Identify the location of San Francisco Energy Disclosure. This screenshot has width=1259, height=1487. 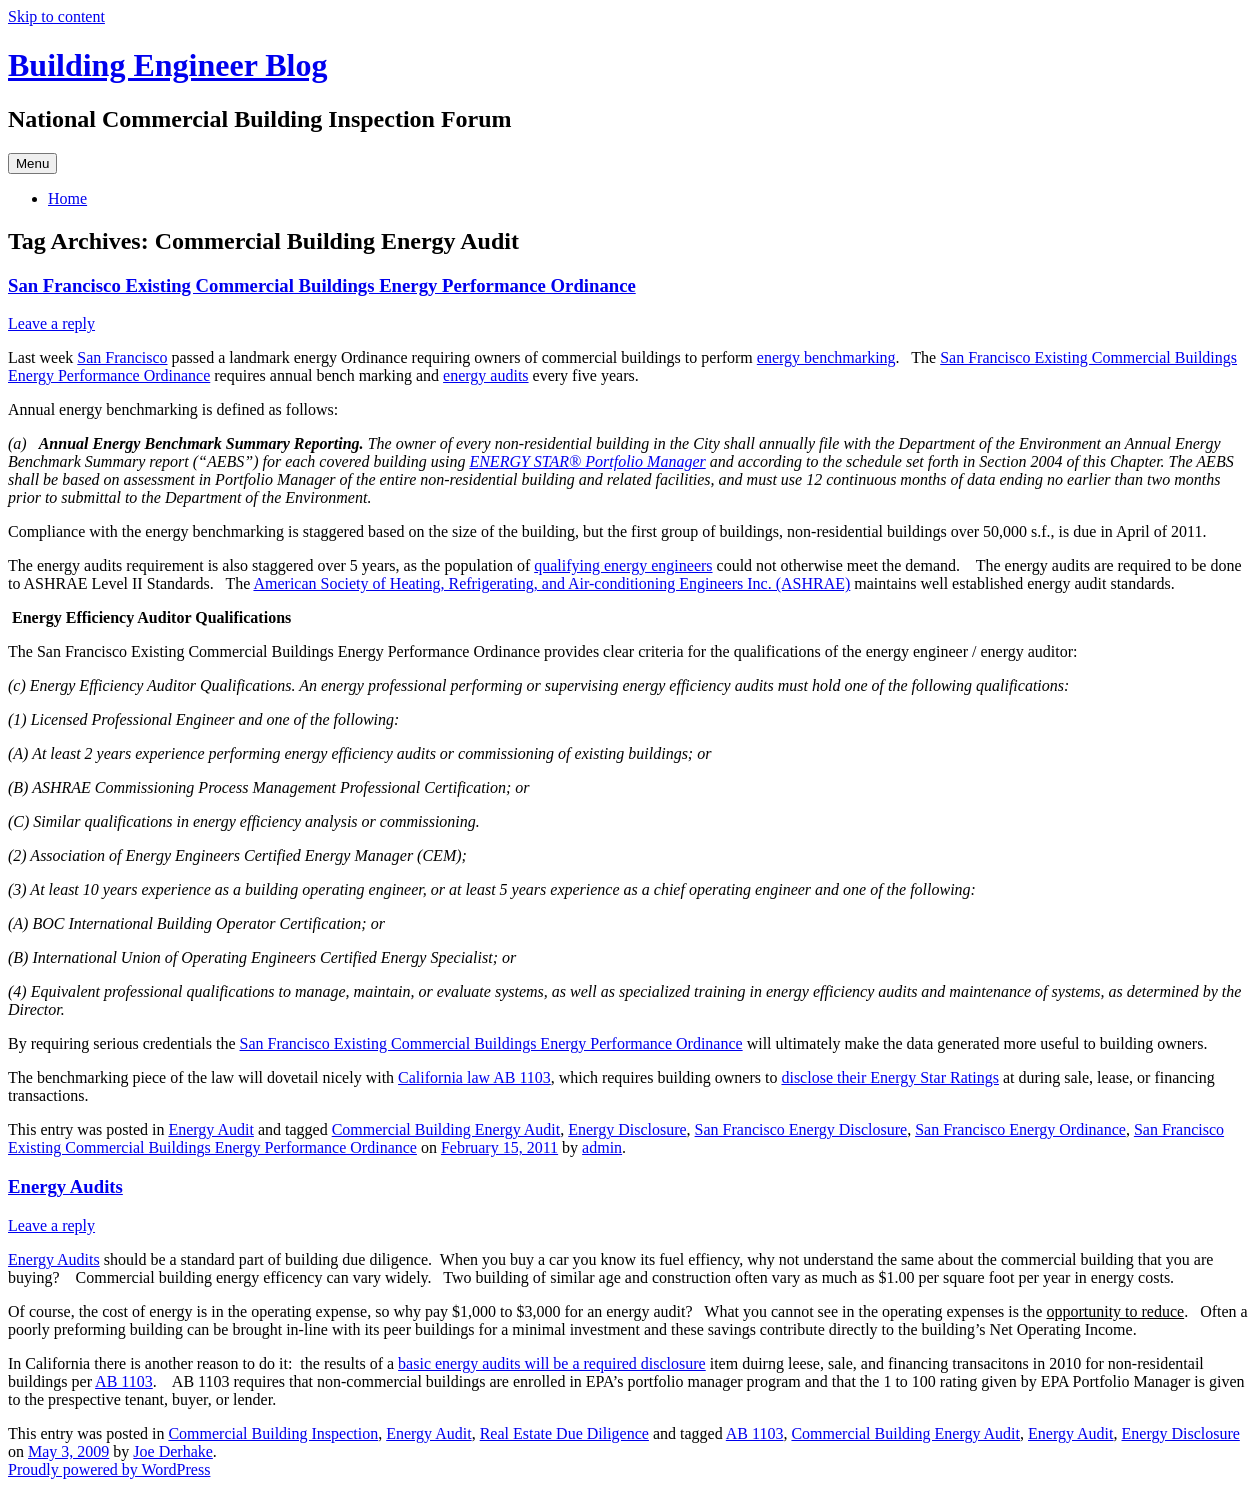
(801, 1129).